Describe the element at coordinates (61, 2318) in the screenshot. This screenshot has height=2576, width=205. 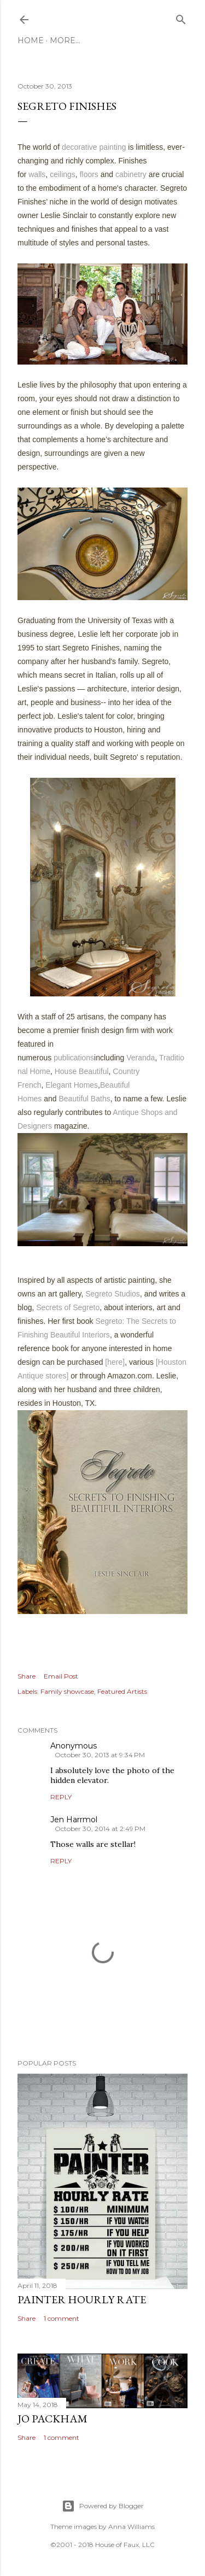
I see `1 comment` at that location.